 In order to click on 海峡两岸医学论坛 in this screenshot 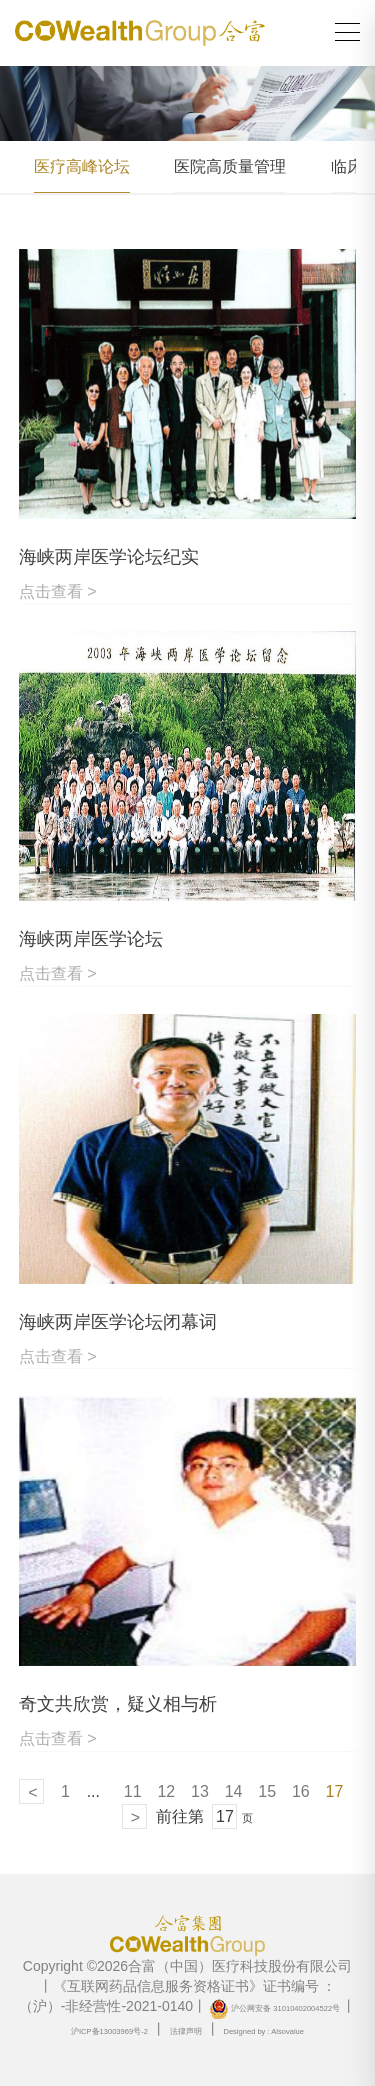, I will do `click(91, 939)`.